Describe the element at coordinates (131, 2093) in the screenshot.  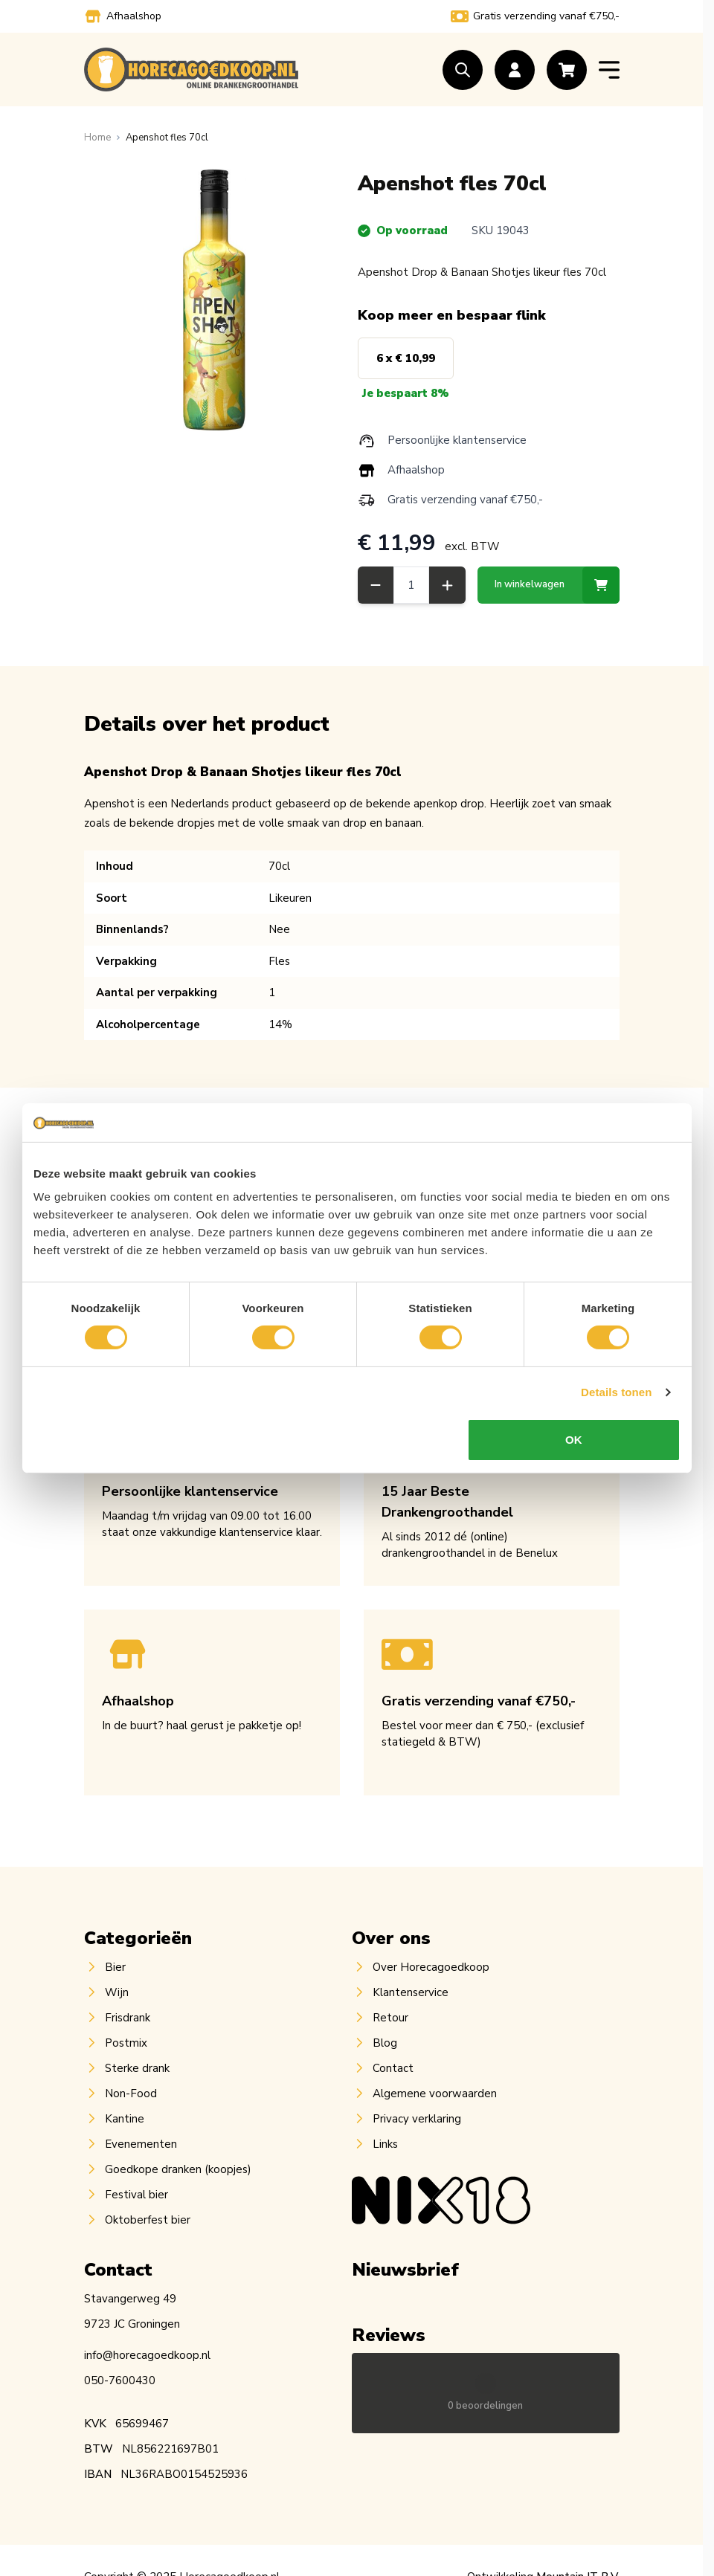
I see `Non-Food` at that location.